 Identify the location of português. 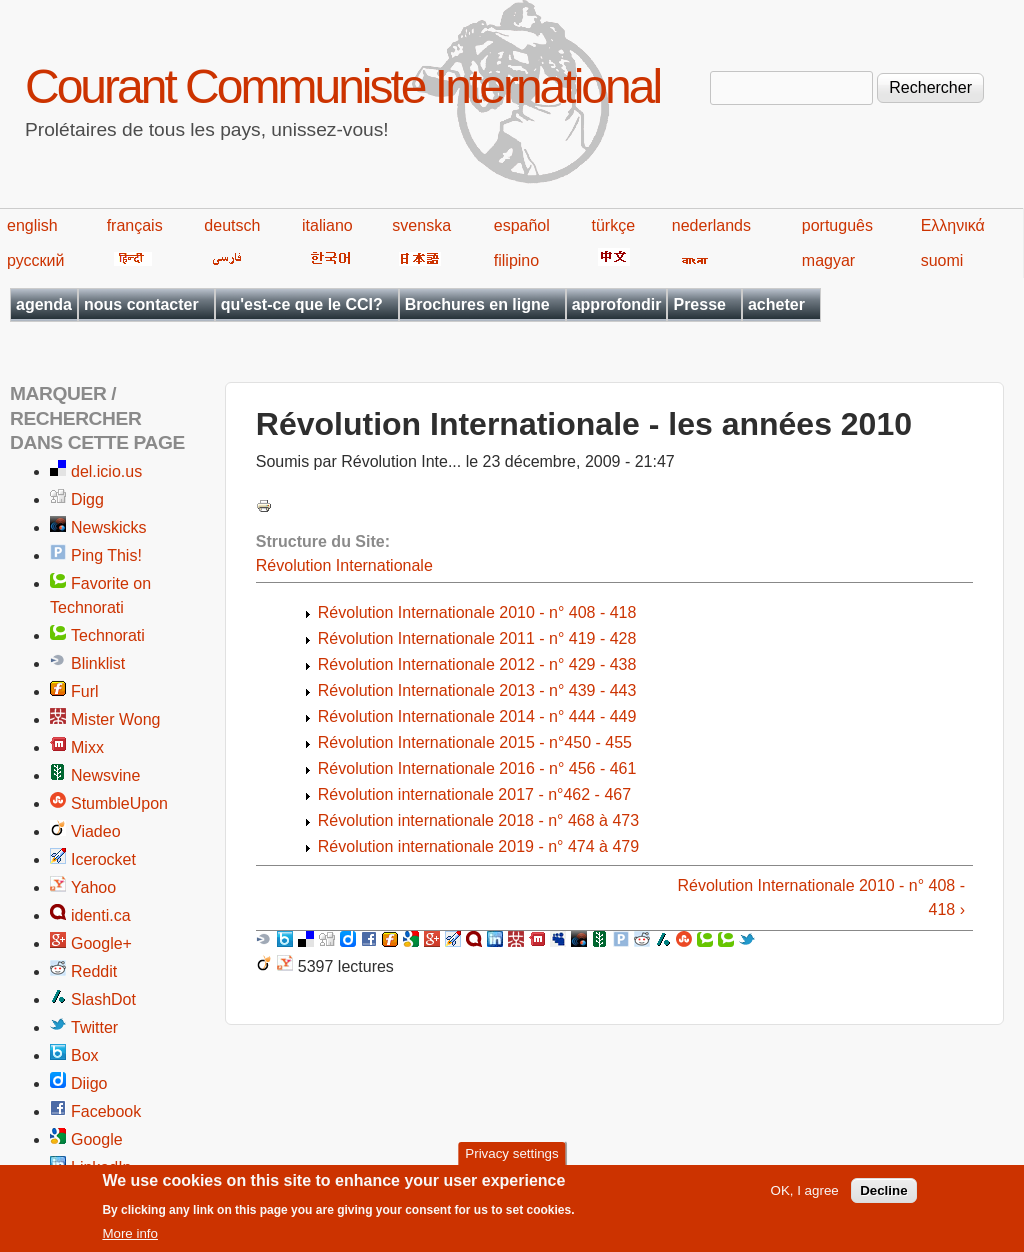
(837, 225).